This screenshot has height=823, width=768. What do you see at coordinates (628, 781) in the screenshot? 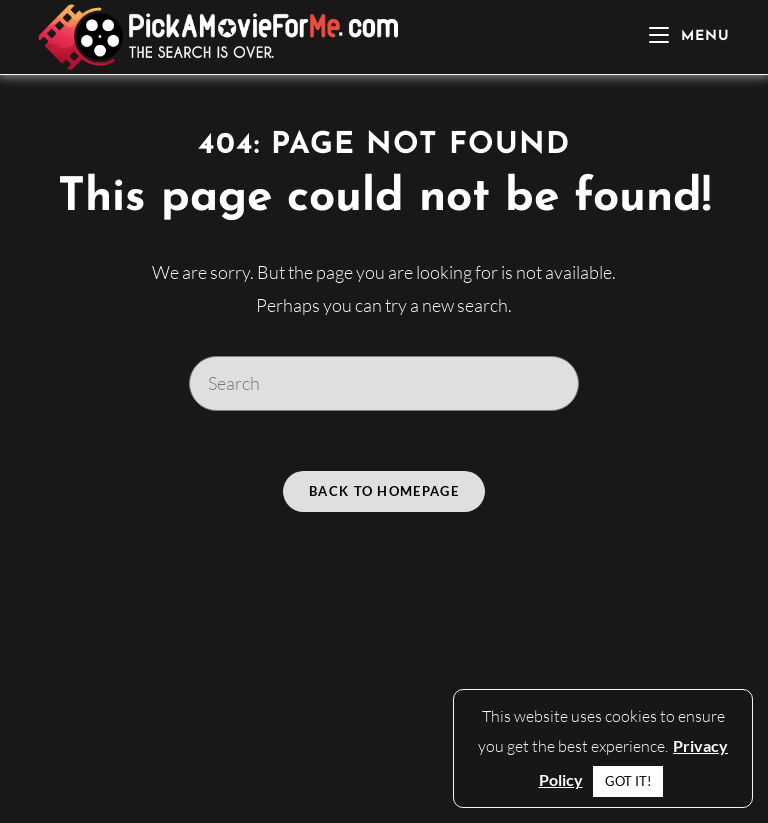
I see `GOT IT! [button]` at bounding box center [628, 781].